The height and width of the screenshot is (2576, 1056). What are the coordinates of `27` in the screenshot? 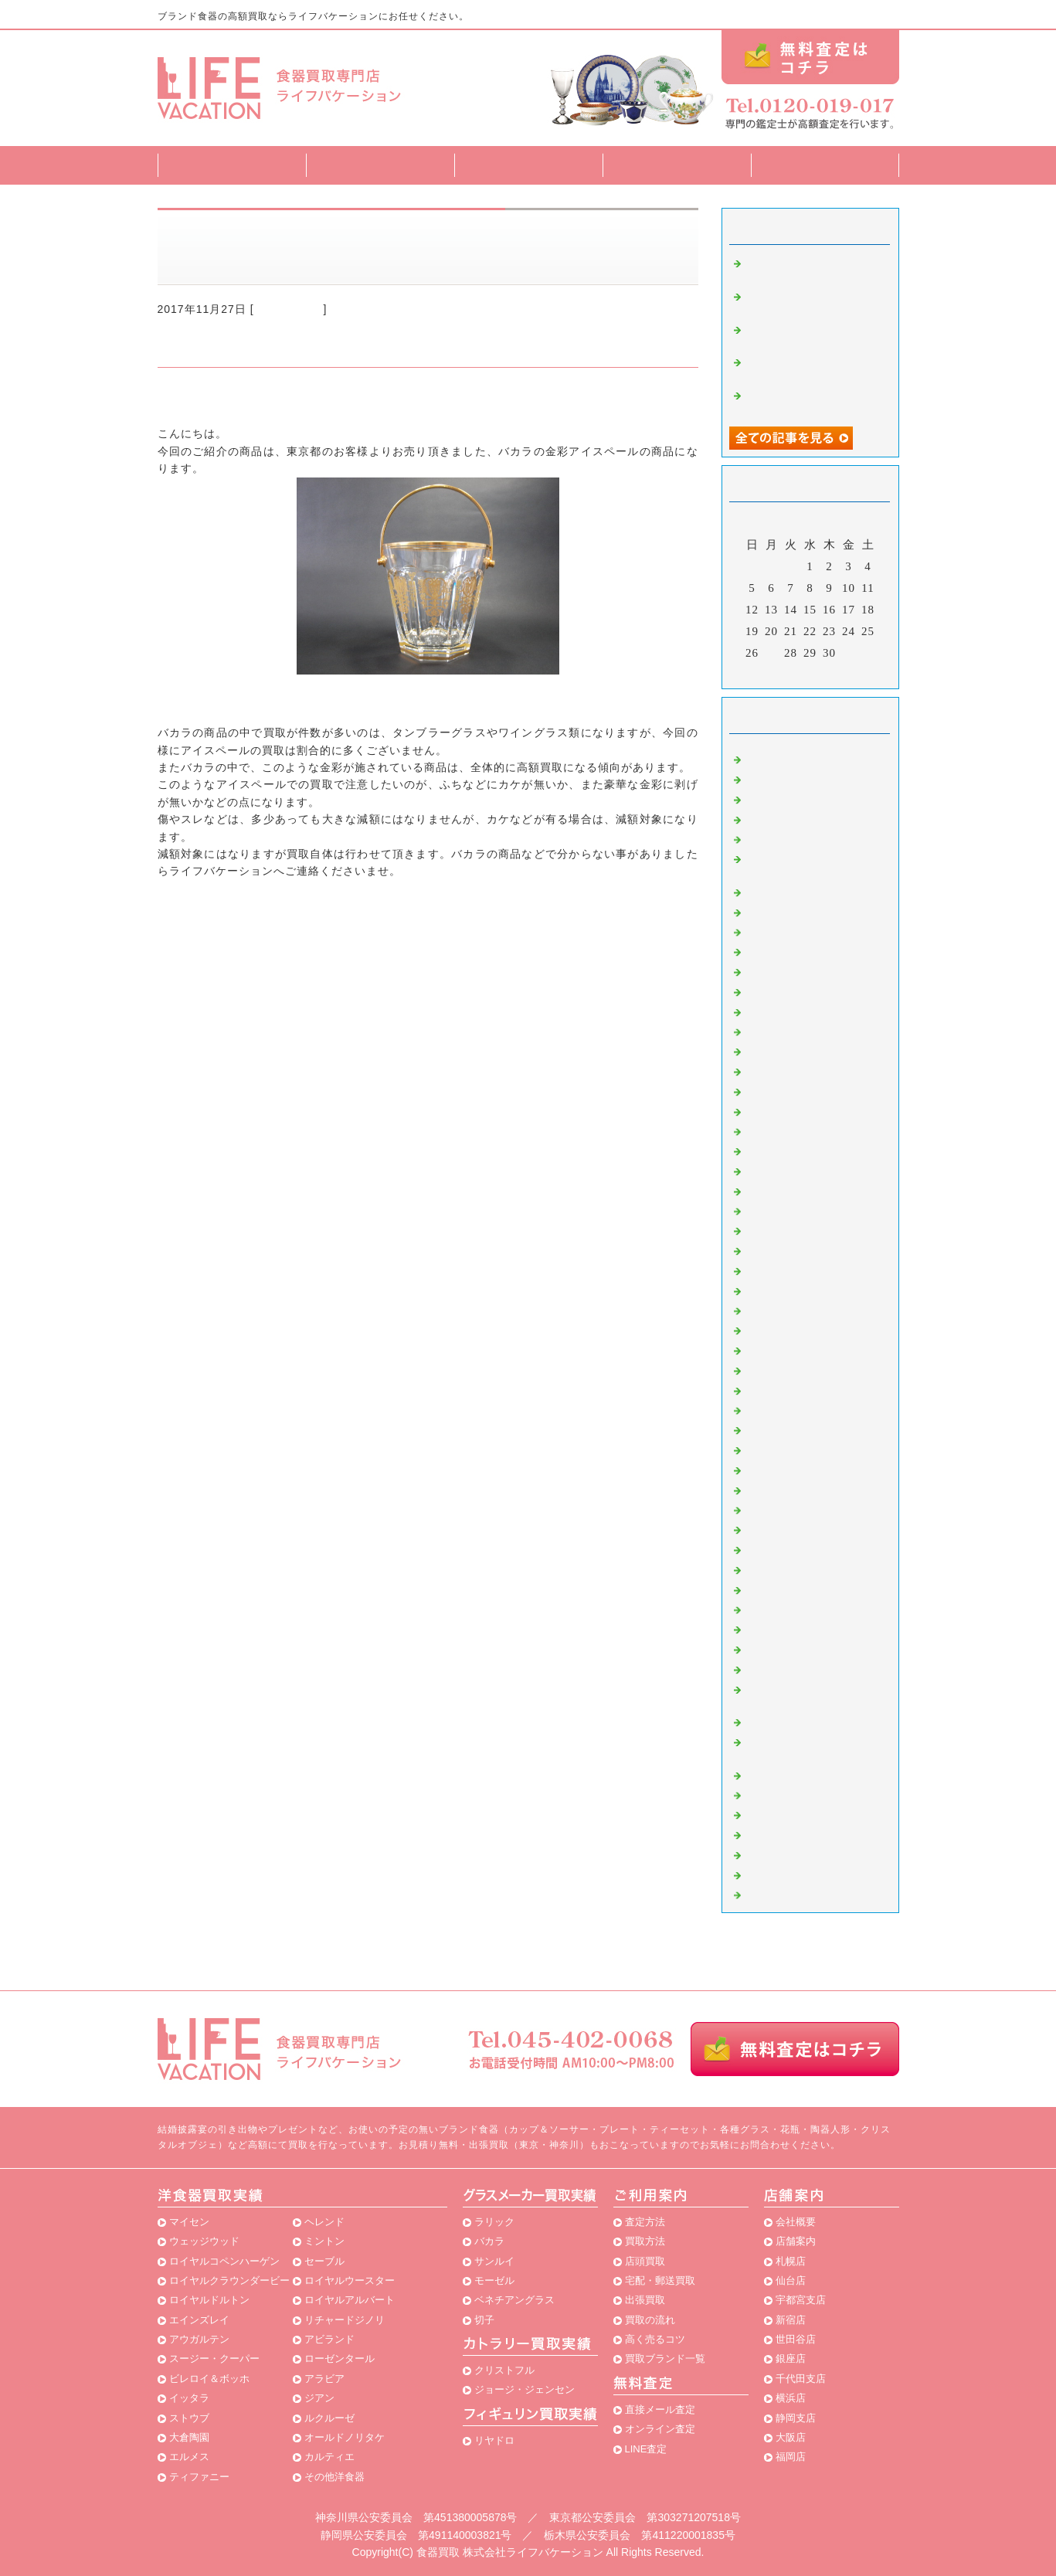 It's located at (771, 653).